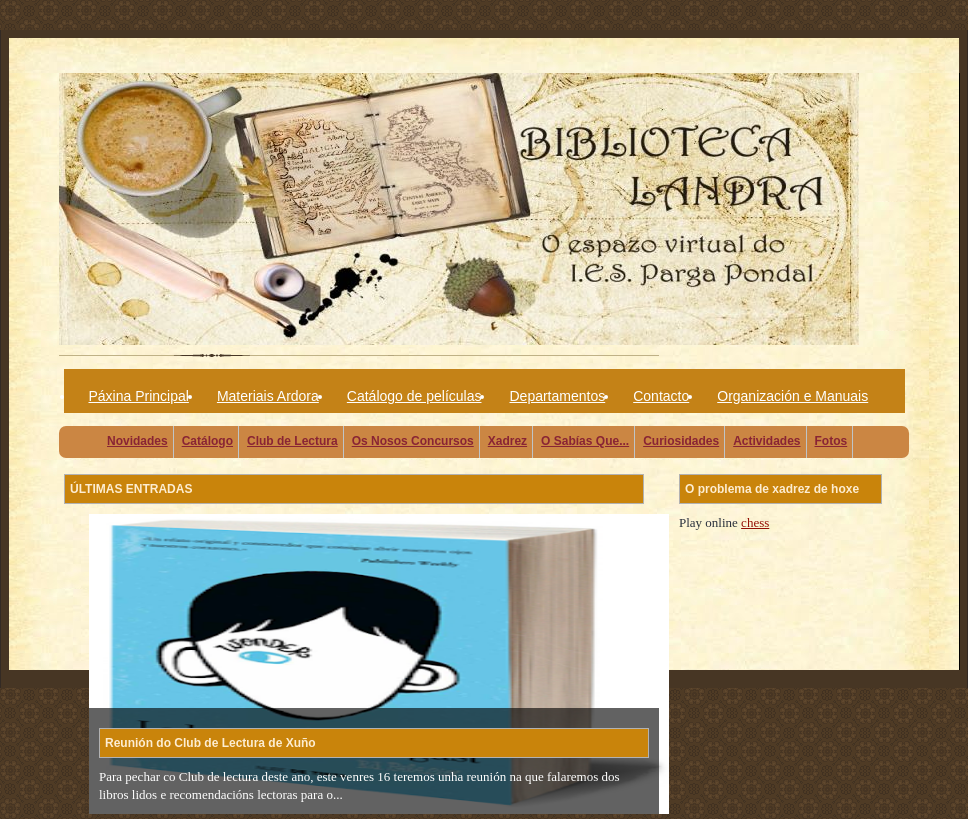 The image size is (968, 819). What do you see at coordinates (413, 441) in the screenshot?
I see `Os Nosos Concursos` at bounding box center [413, 441].